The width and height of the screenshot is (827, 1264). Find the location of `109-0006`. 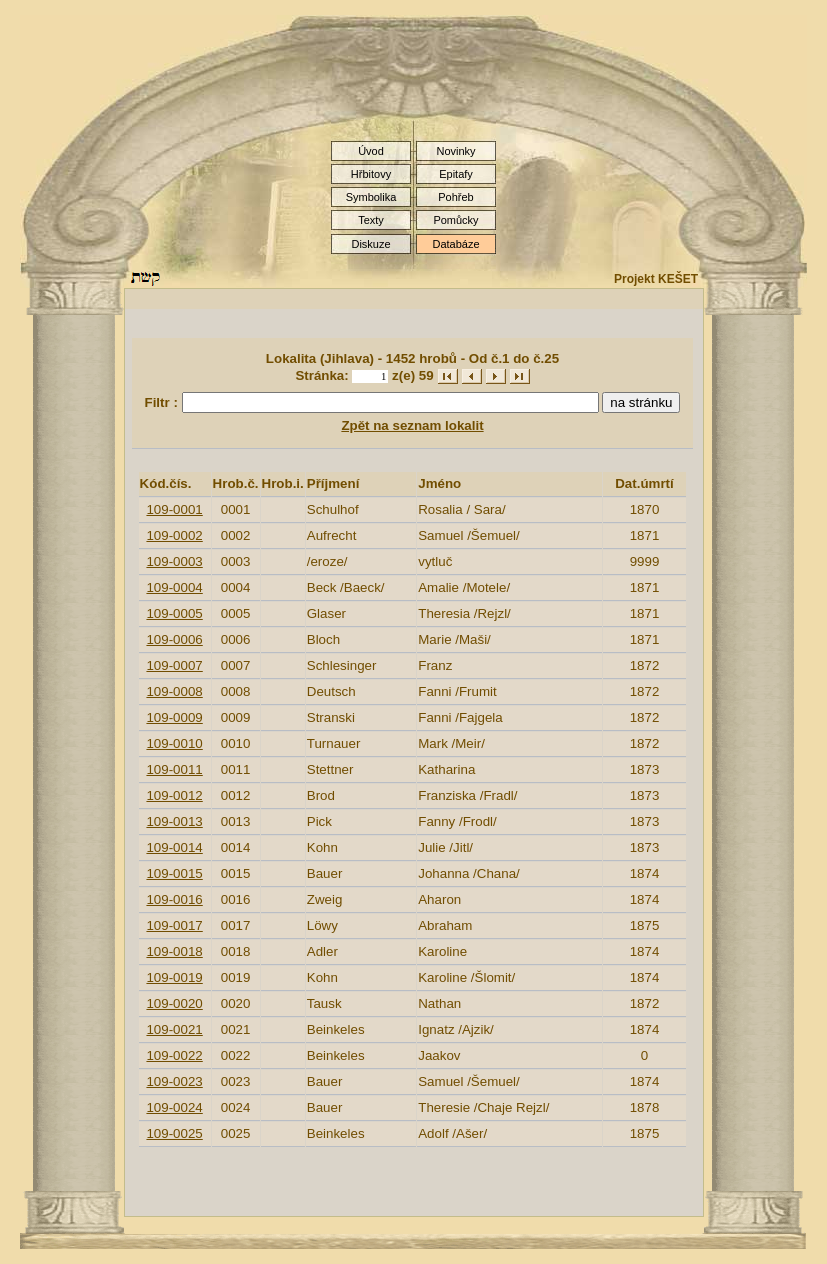

109-0006 is located at coordinates (174, 639).